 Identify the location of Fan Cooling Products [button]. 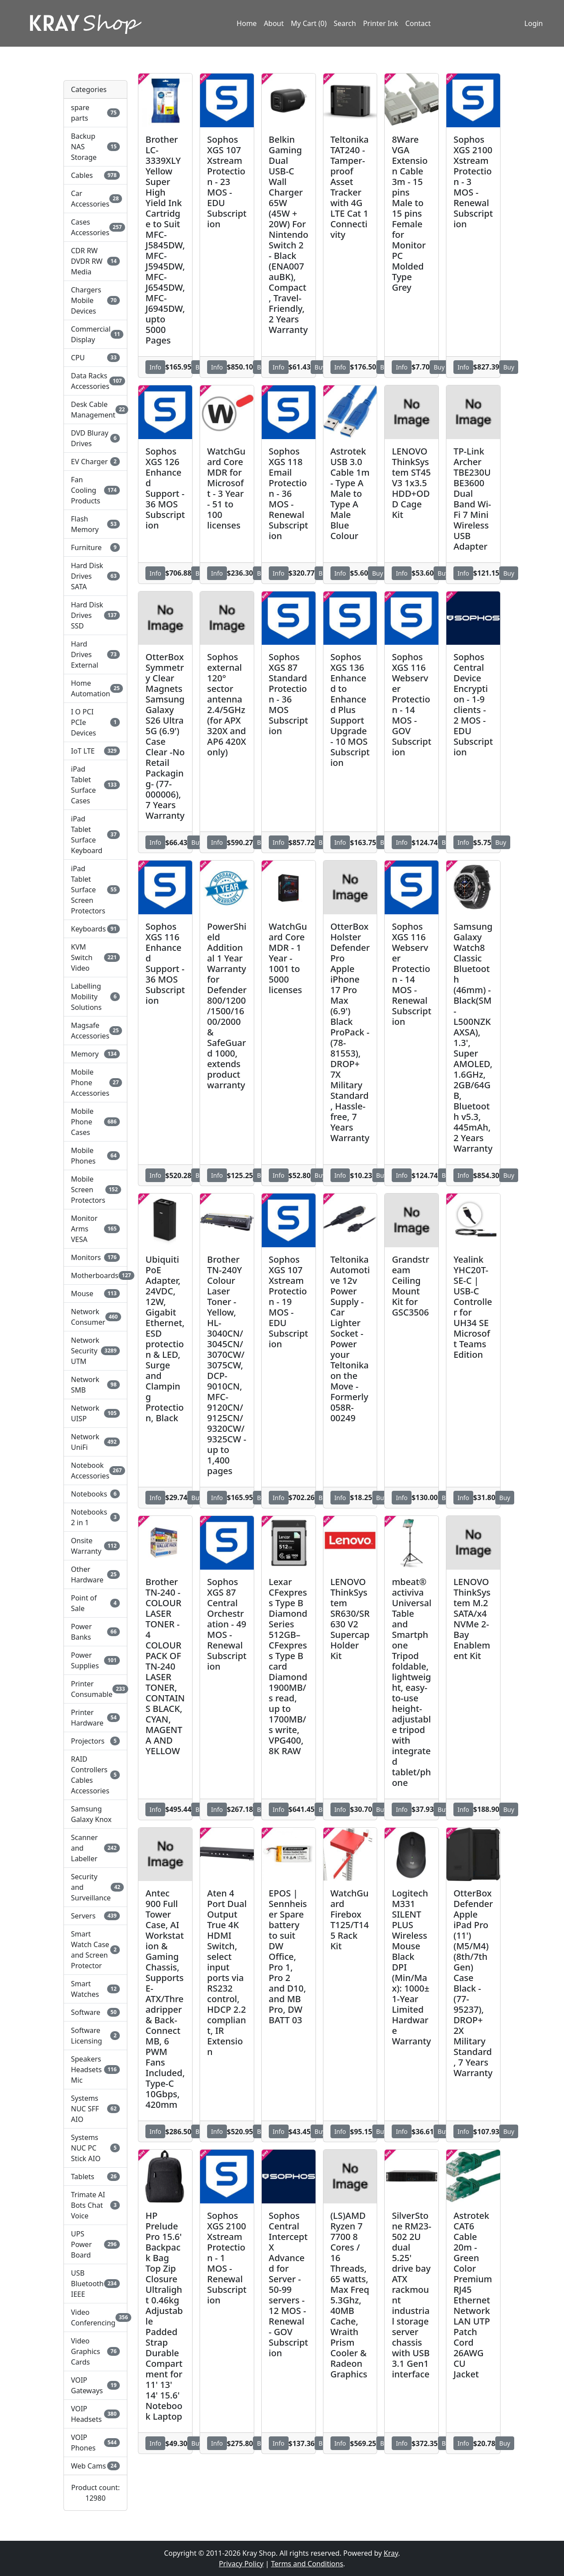
(95, 490).